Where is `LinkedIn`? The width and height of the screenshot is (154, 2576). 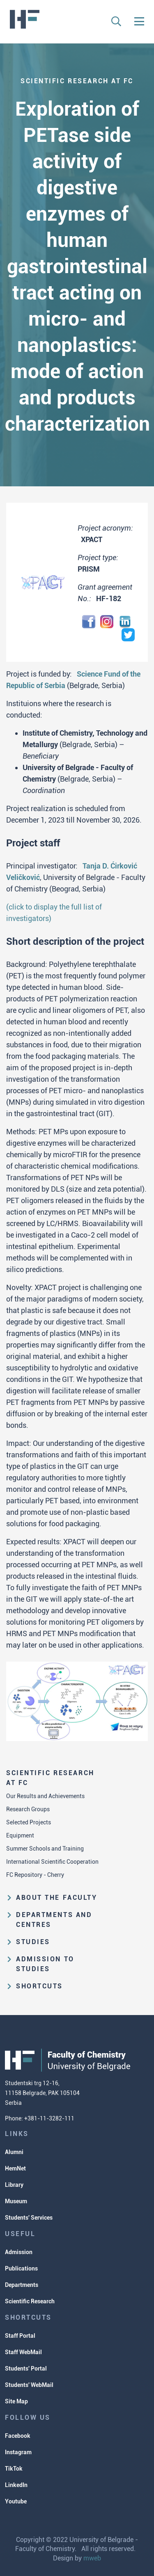
LinkedIn is located at coordinates (16, 2485).